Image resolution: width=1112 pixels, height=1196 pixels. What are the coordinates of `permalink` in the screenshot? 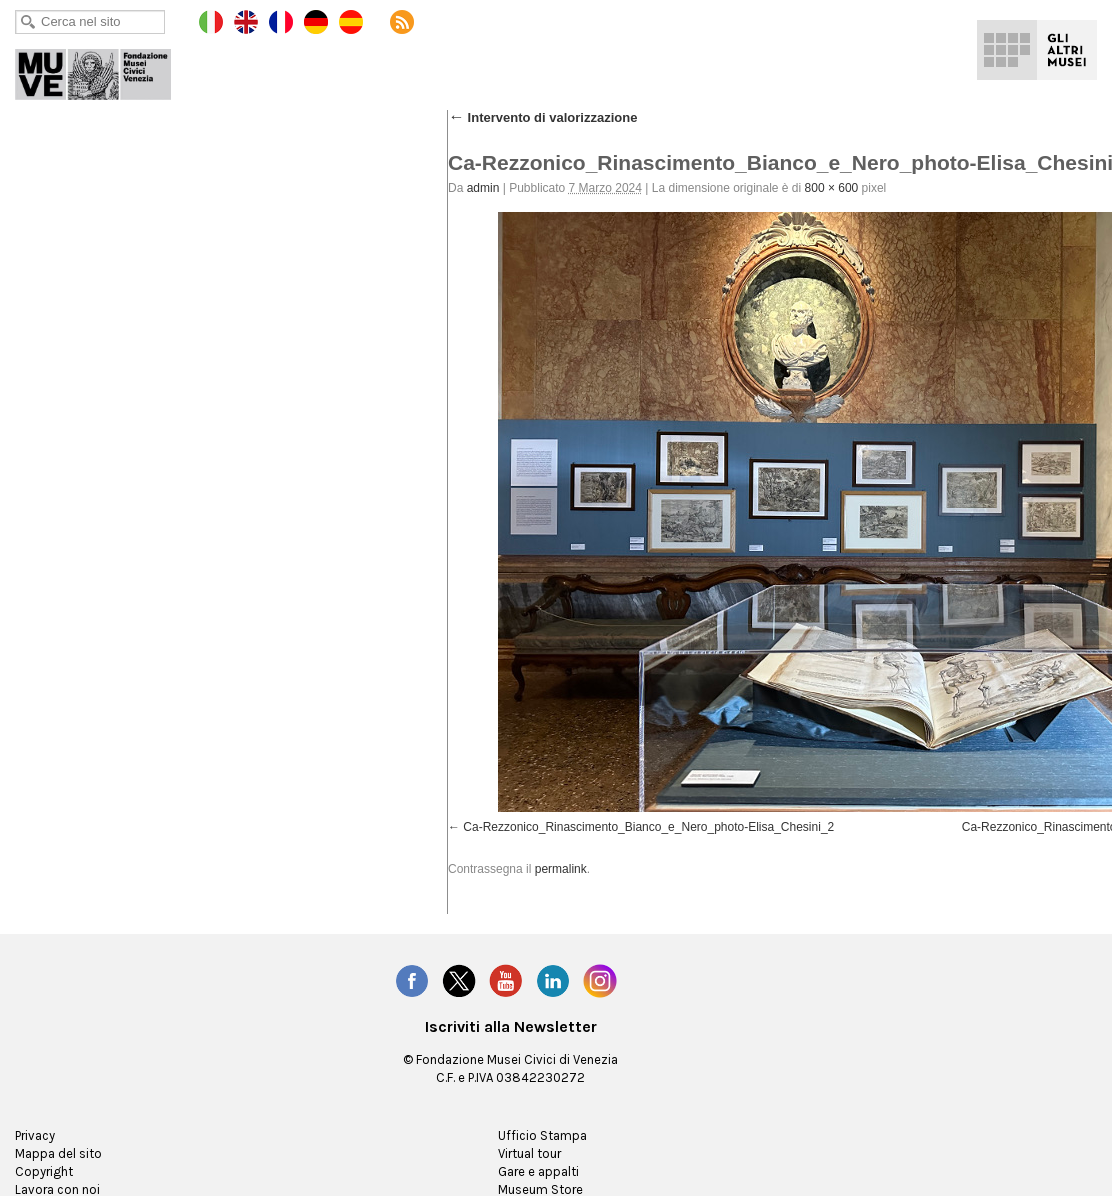 It's located at (561, 869).